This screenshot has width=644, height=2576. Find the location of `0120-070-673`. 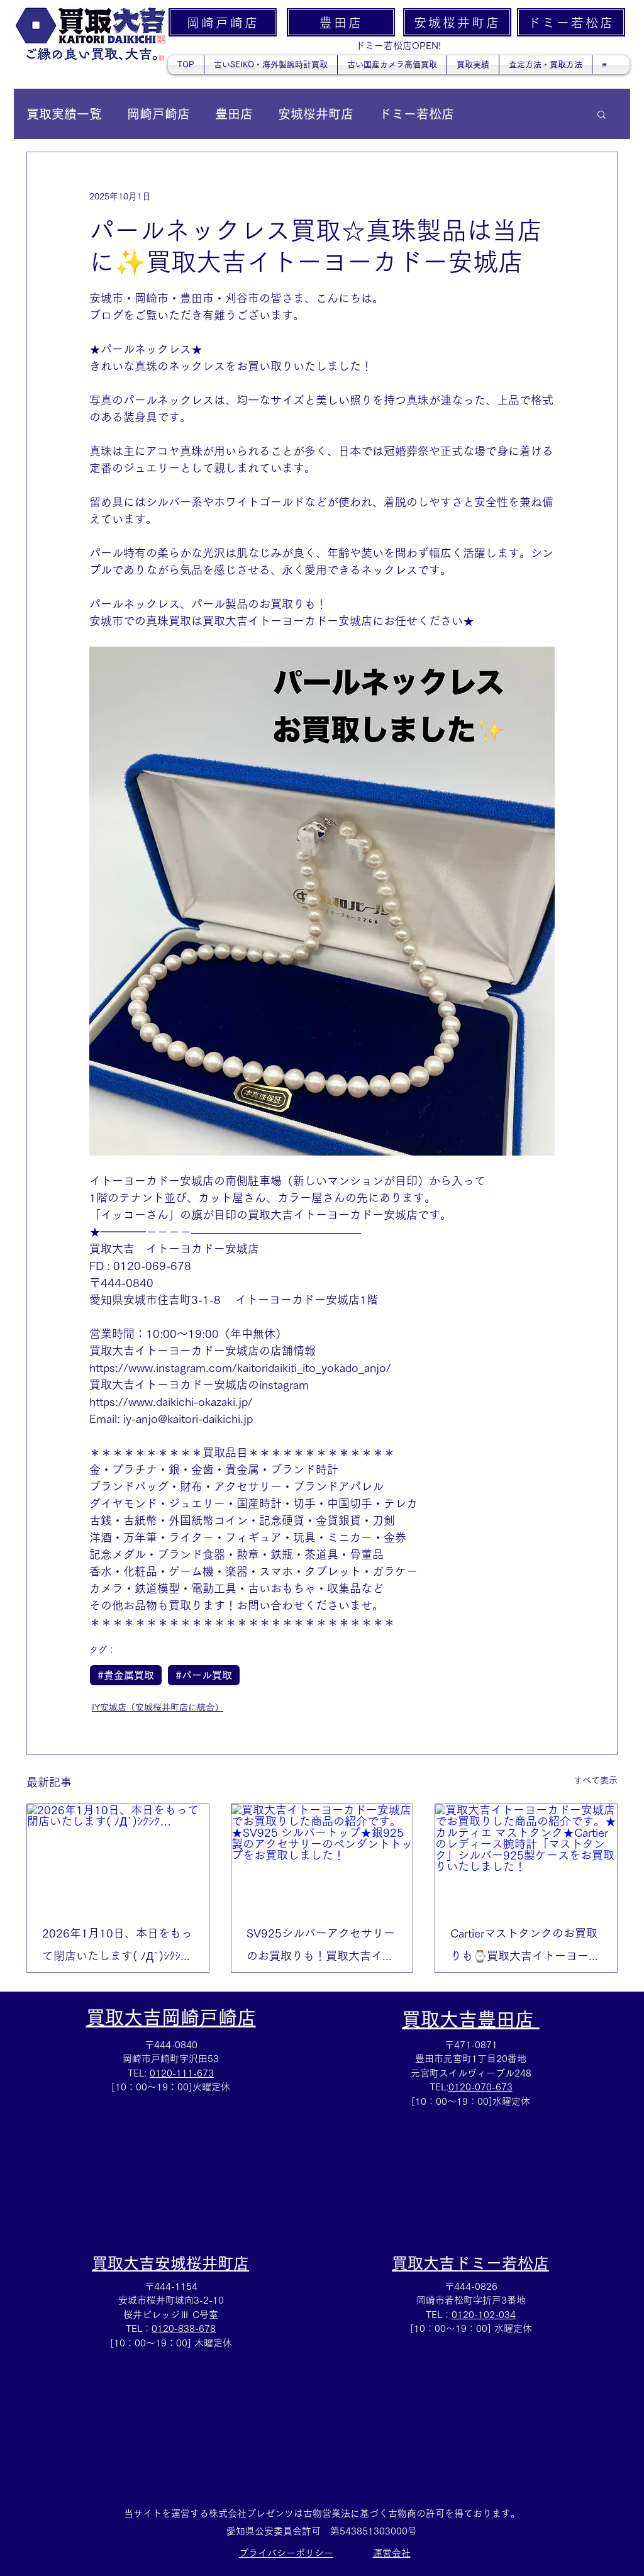

0120-070-673 is located at coordinates (480, 2087).